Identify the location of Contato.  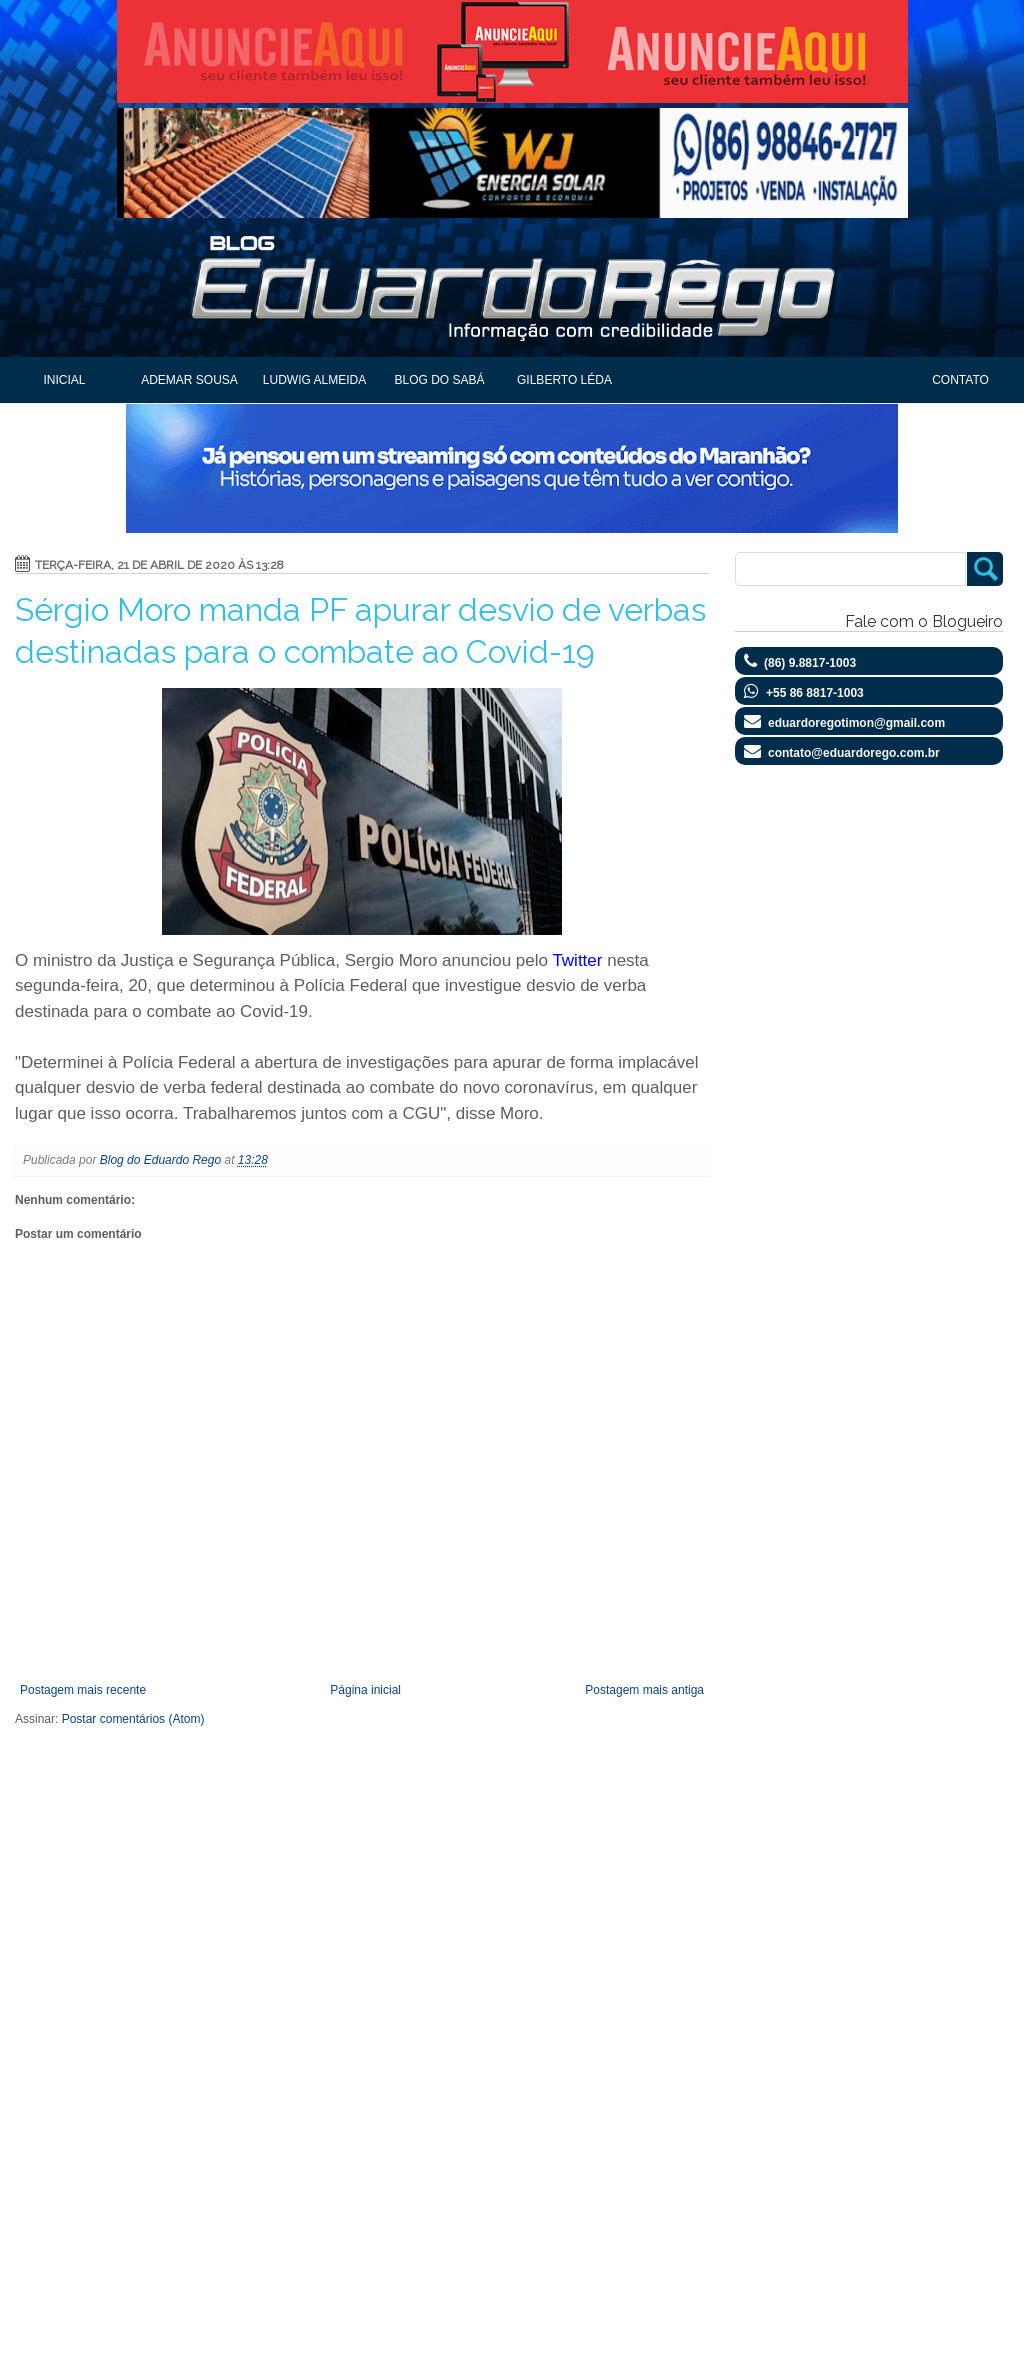
(960, 380).